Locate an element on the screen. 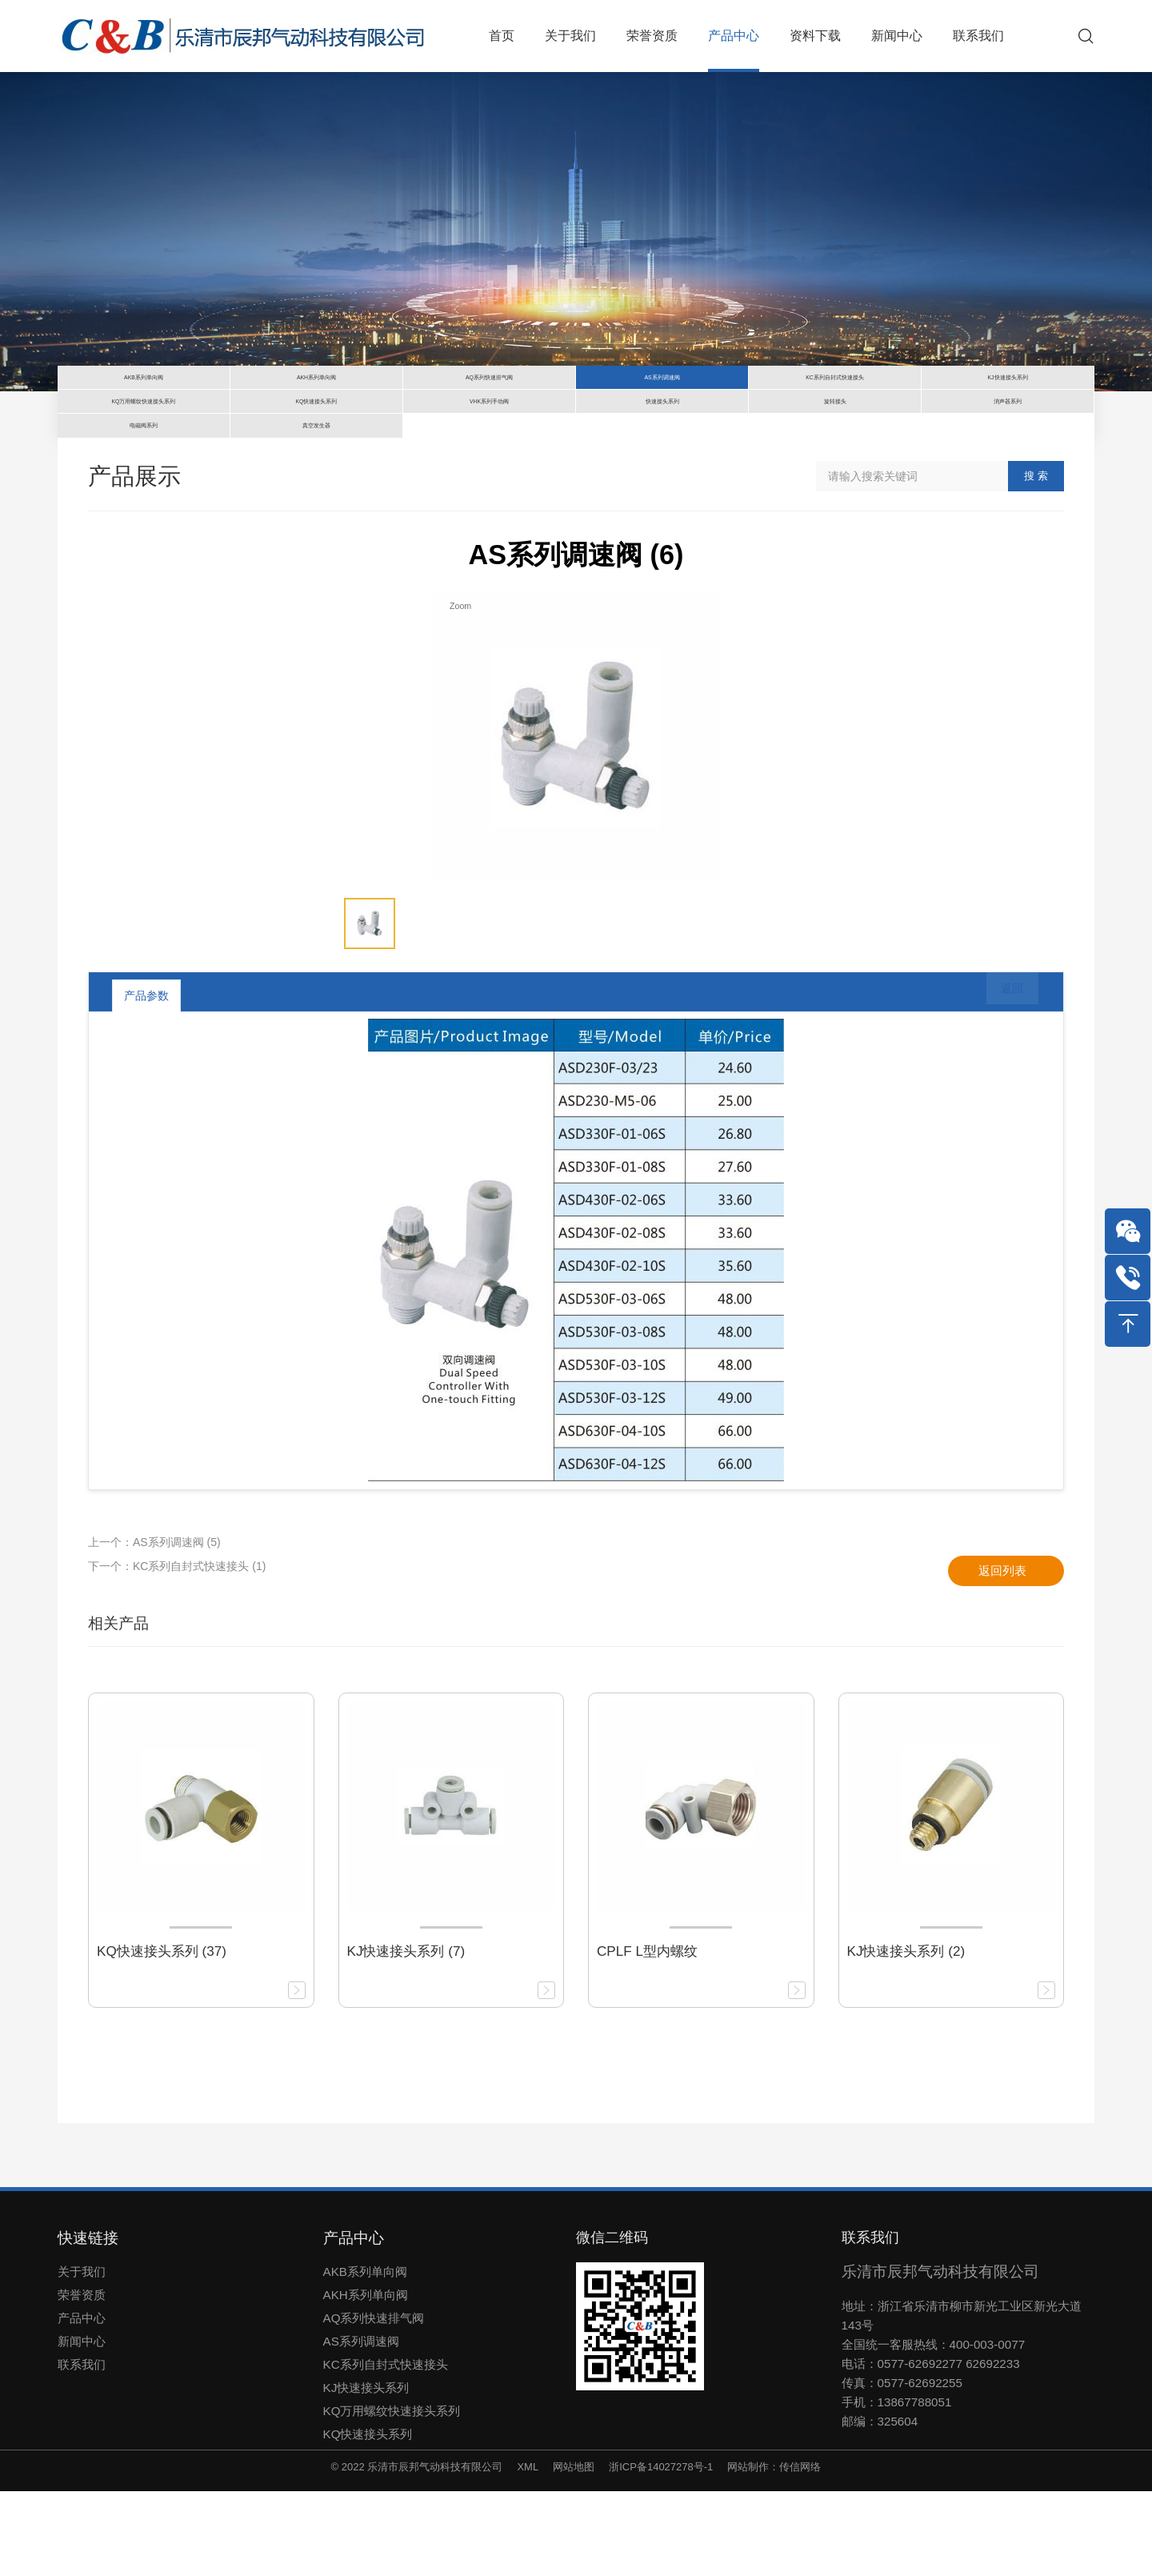  搜 索 is located at coordinates (1036, 561).